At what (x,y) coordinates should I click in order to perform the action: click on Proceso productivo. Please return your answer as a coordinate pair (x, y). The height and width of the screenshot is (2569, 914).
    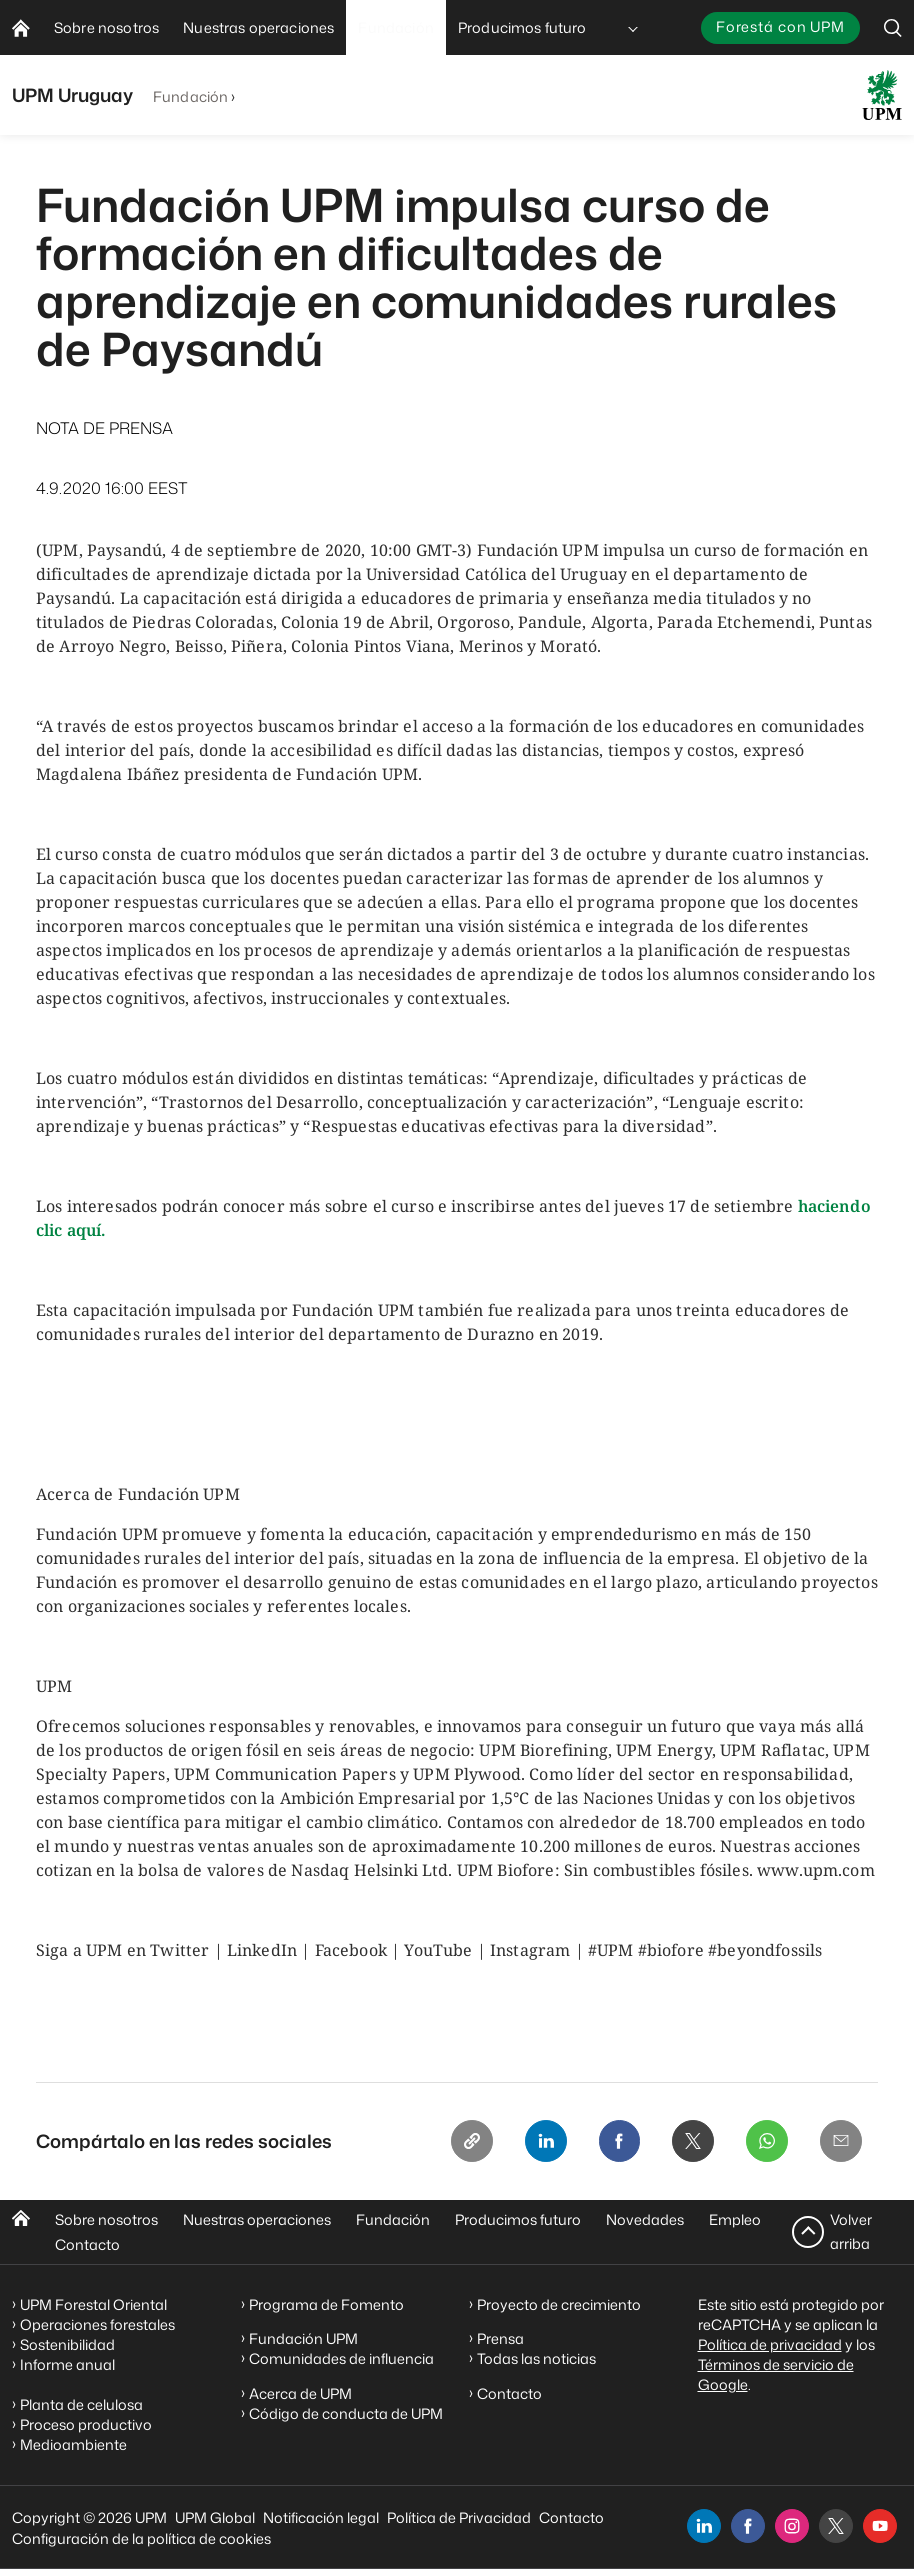
    Looking at the image, I should click on (86, 2424).